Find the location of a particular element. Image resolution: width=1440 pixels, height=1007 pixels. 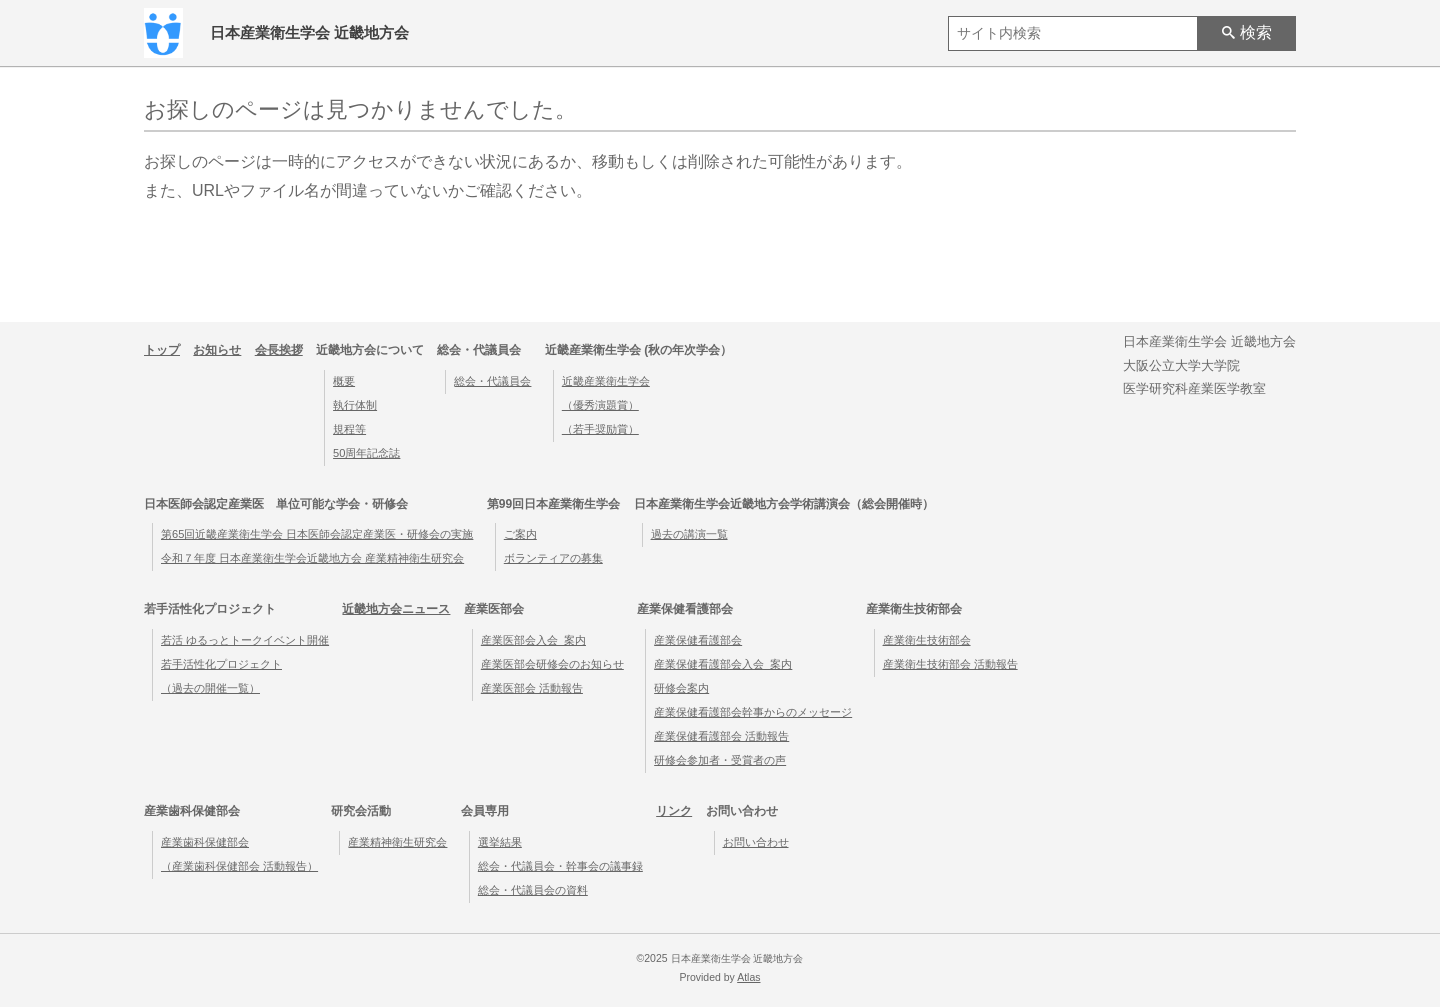

産業医部会入会_案内 is located at coordinates (533, 640).